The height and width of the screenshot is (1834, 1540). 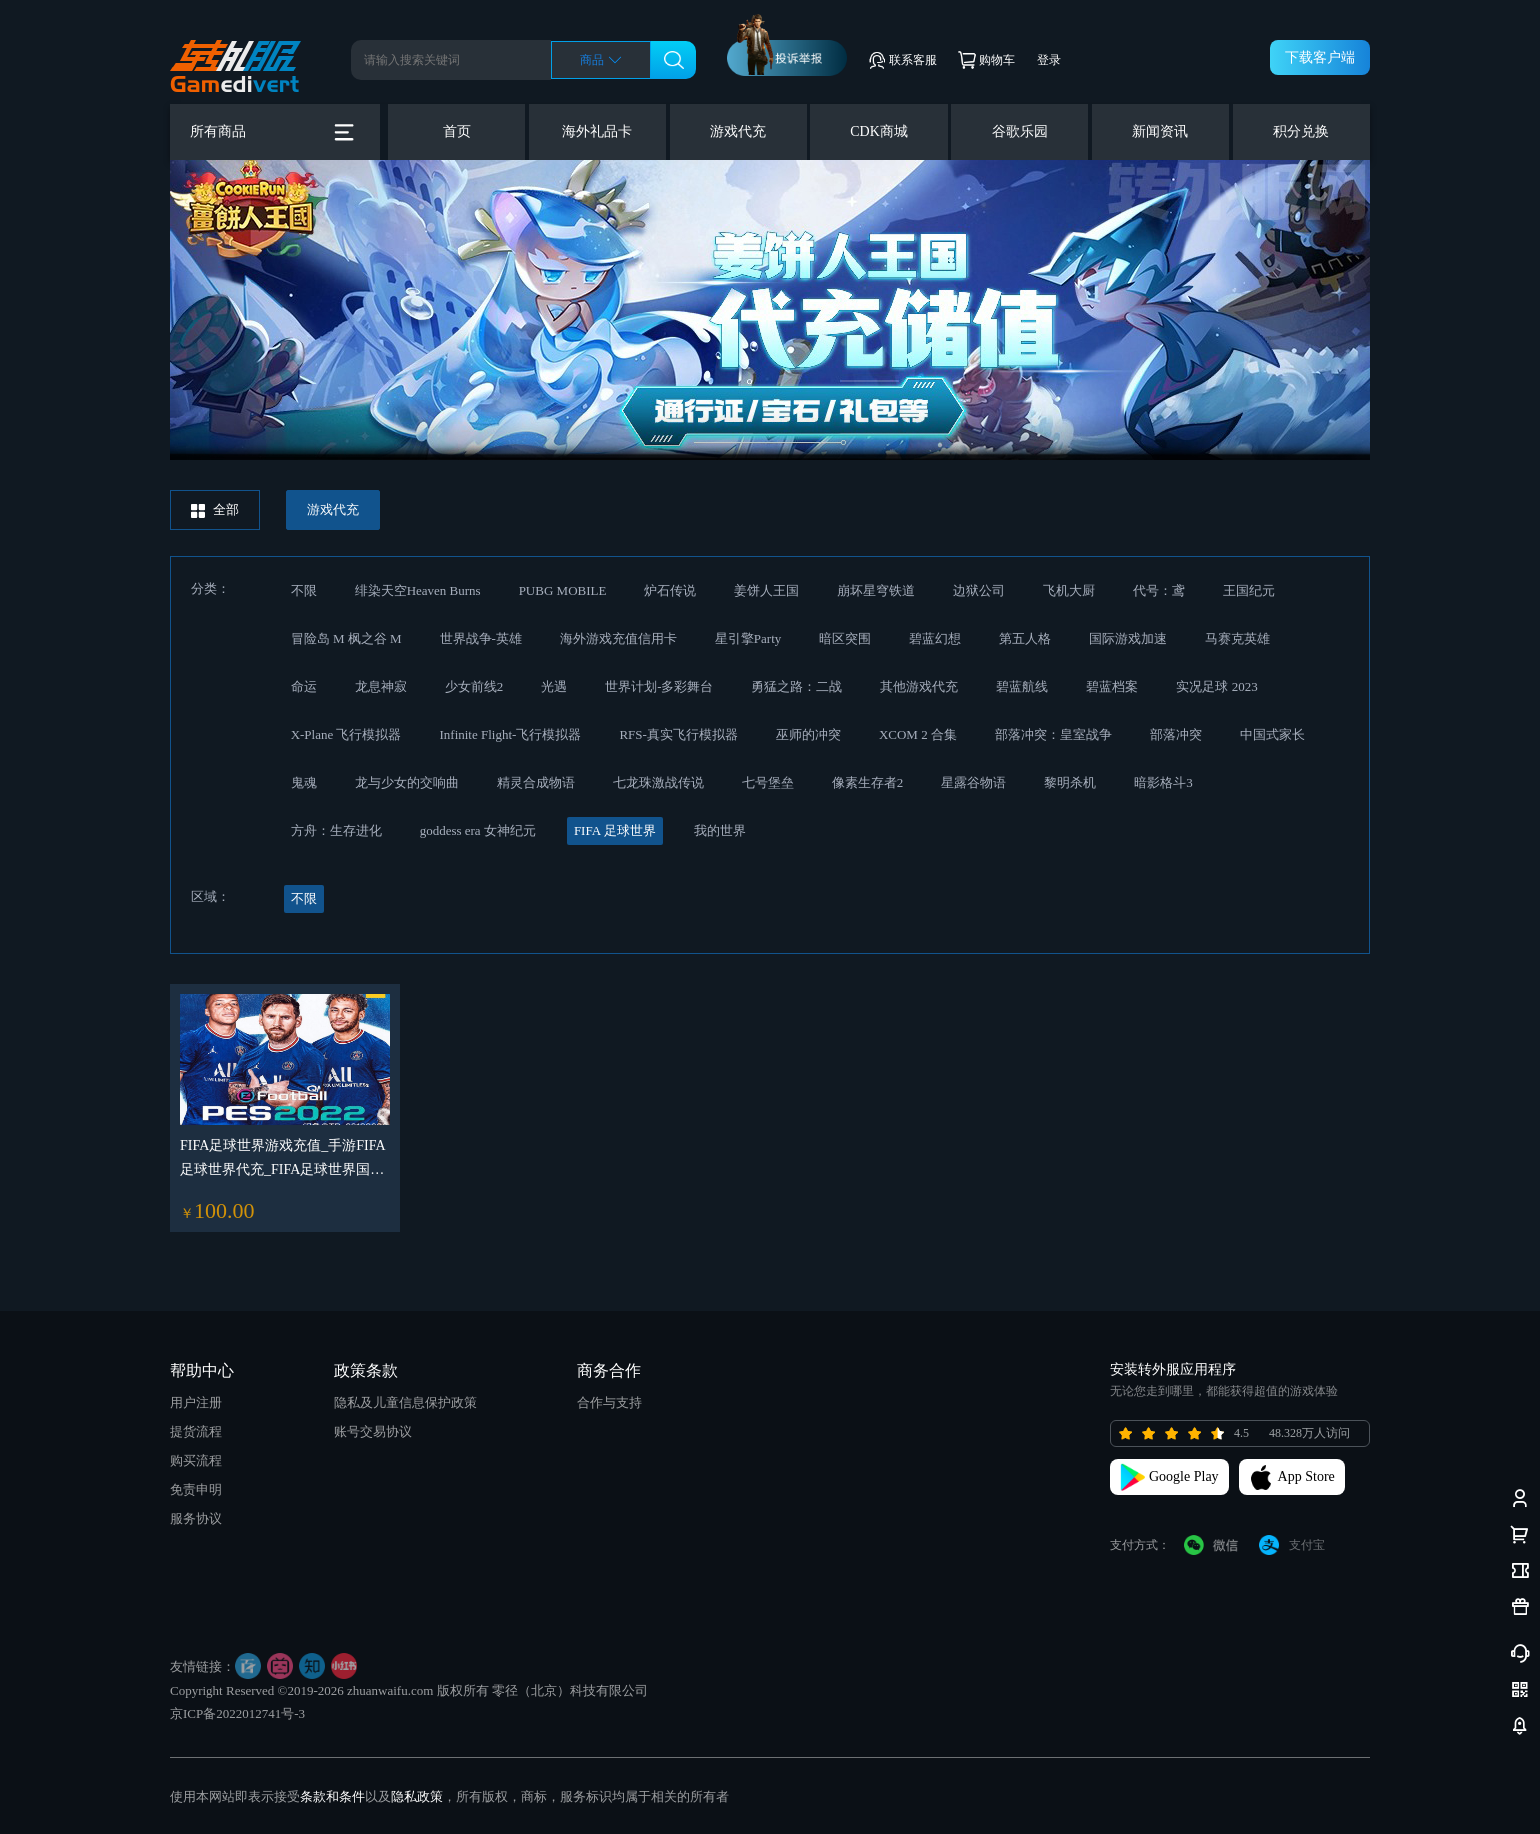 What do you see at coordinates (481, 638) in the screenshot?
I see `世界战争-英雄` at bounding box center [481, 638].